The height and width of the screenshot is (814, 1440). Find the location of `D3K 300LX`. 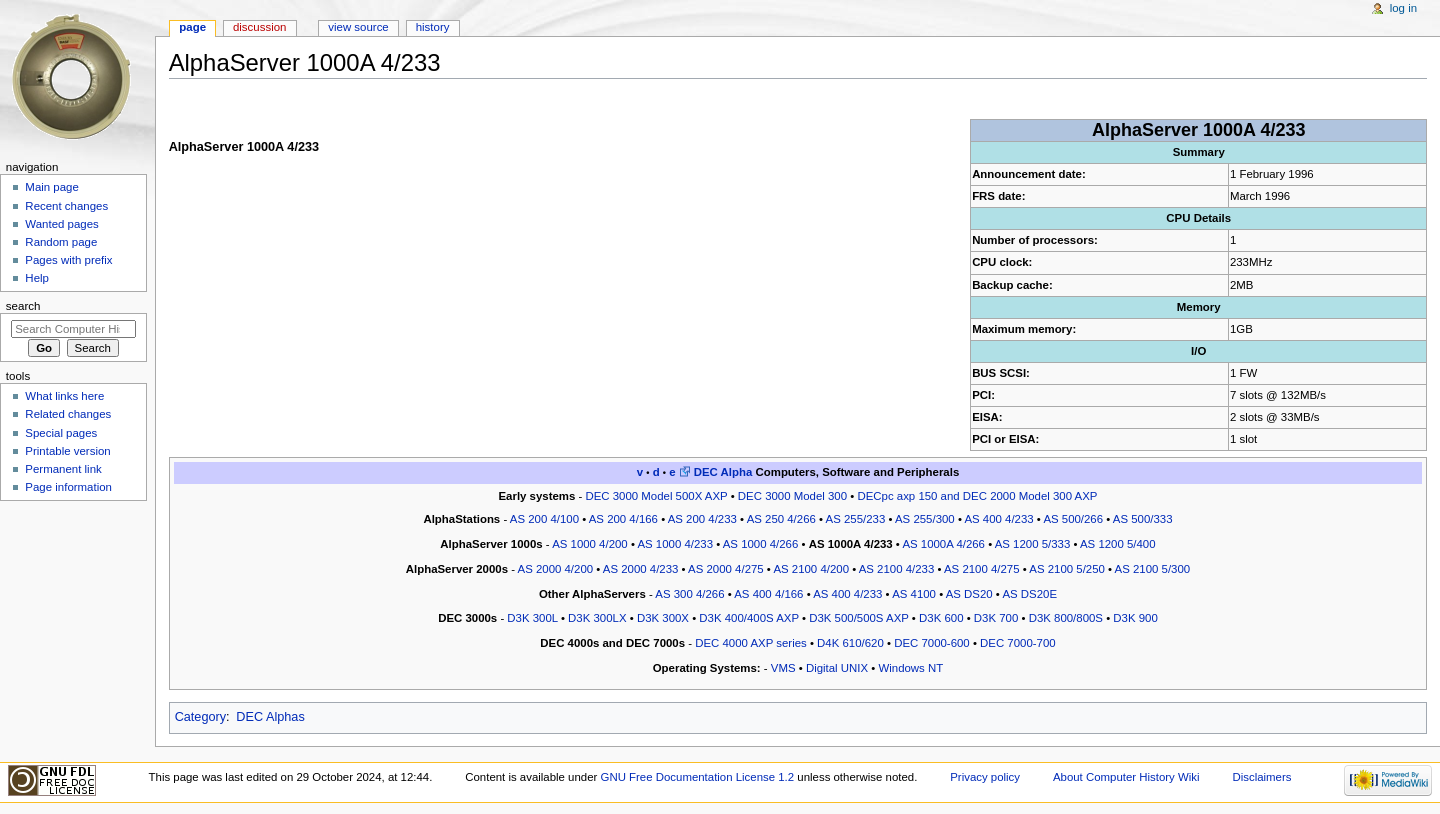

D3K 300LX is located at coordinates (597, 618).